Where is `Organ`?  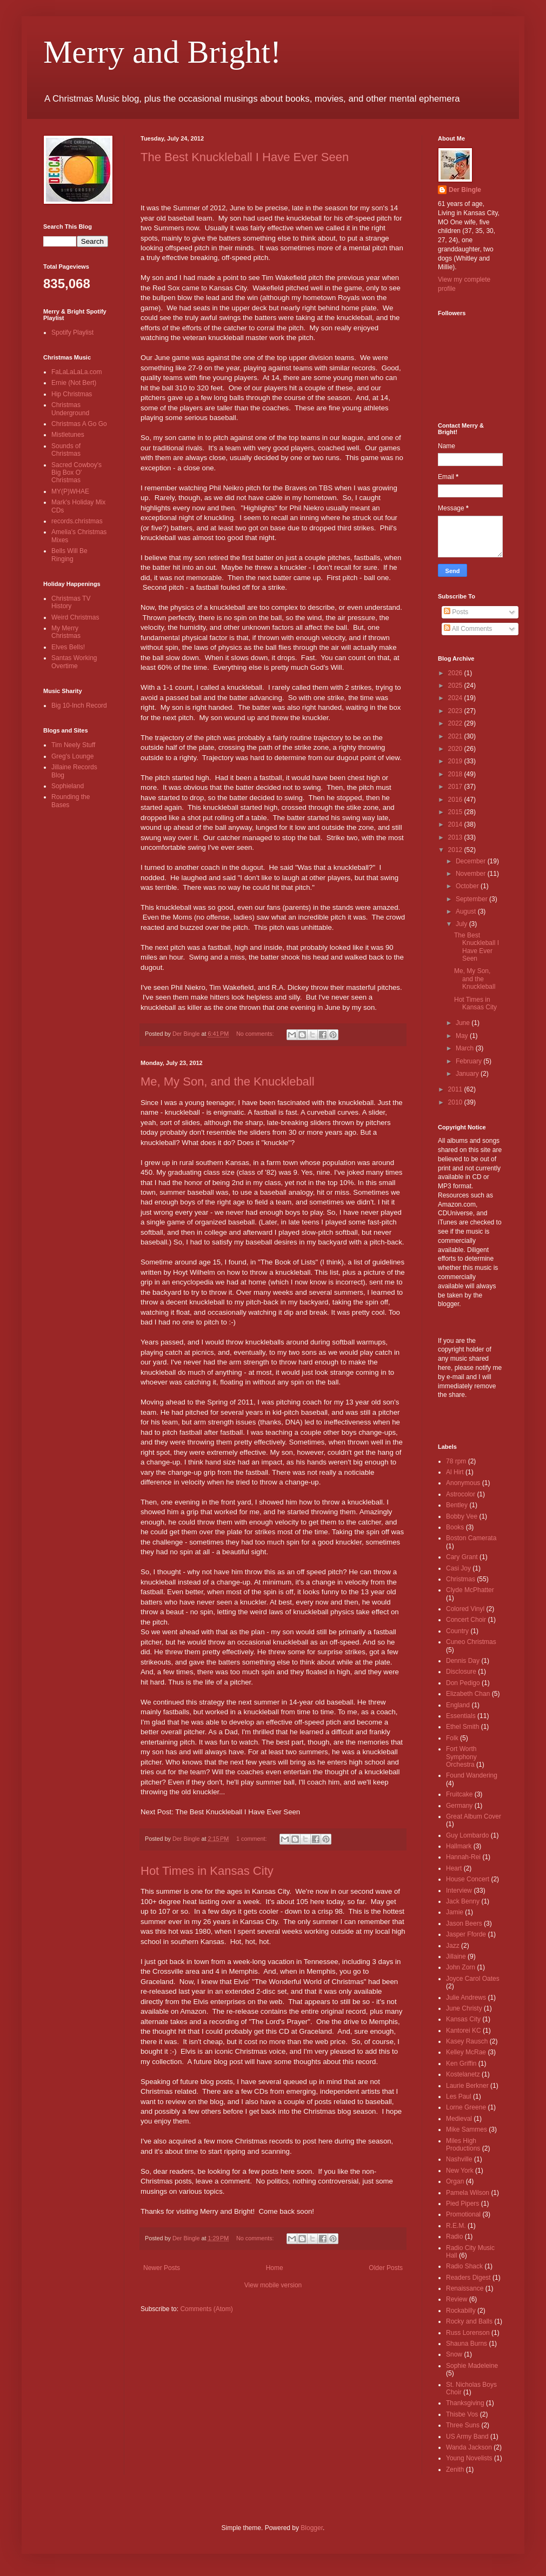
Organ is located at coordinates (455, 2181).